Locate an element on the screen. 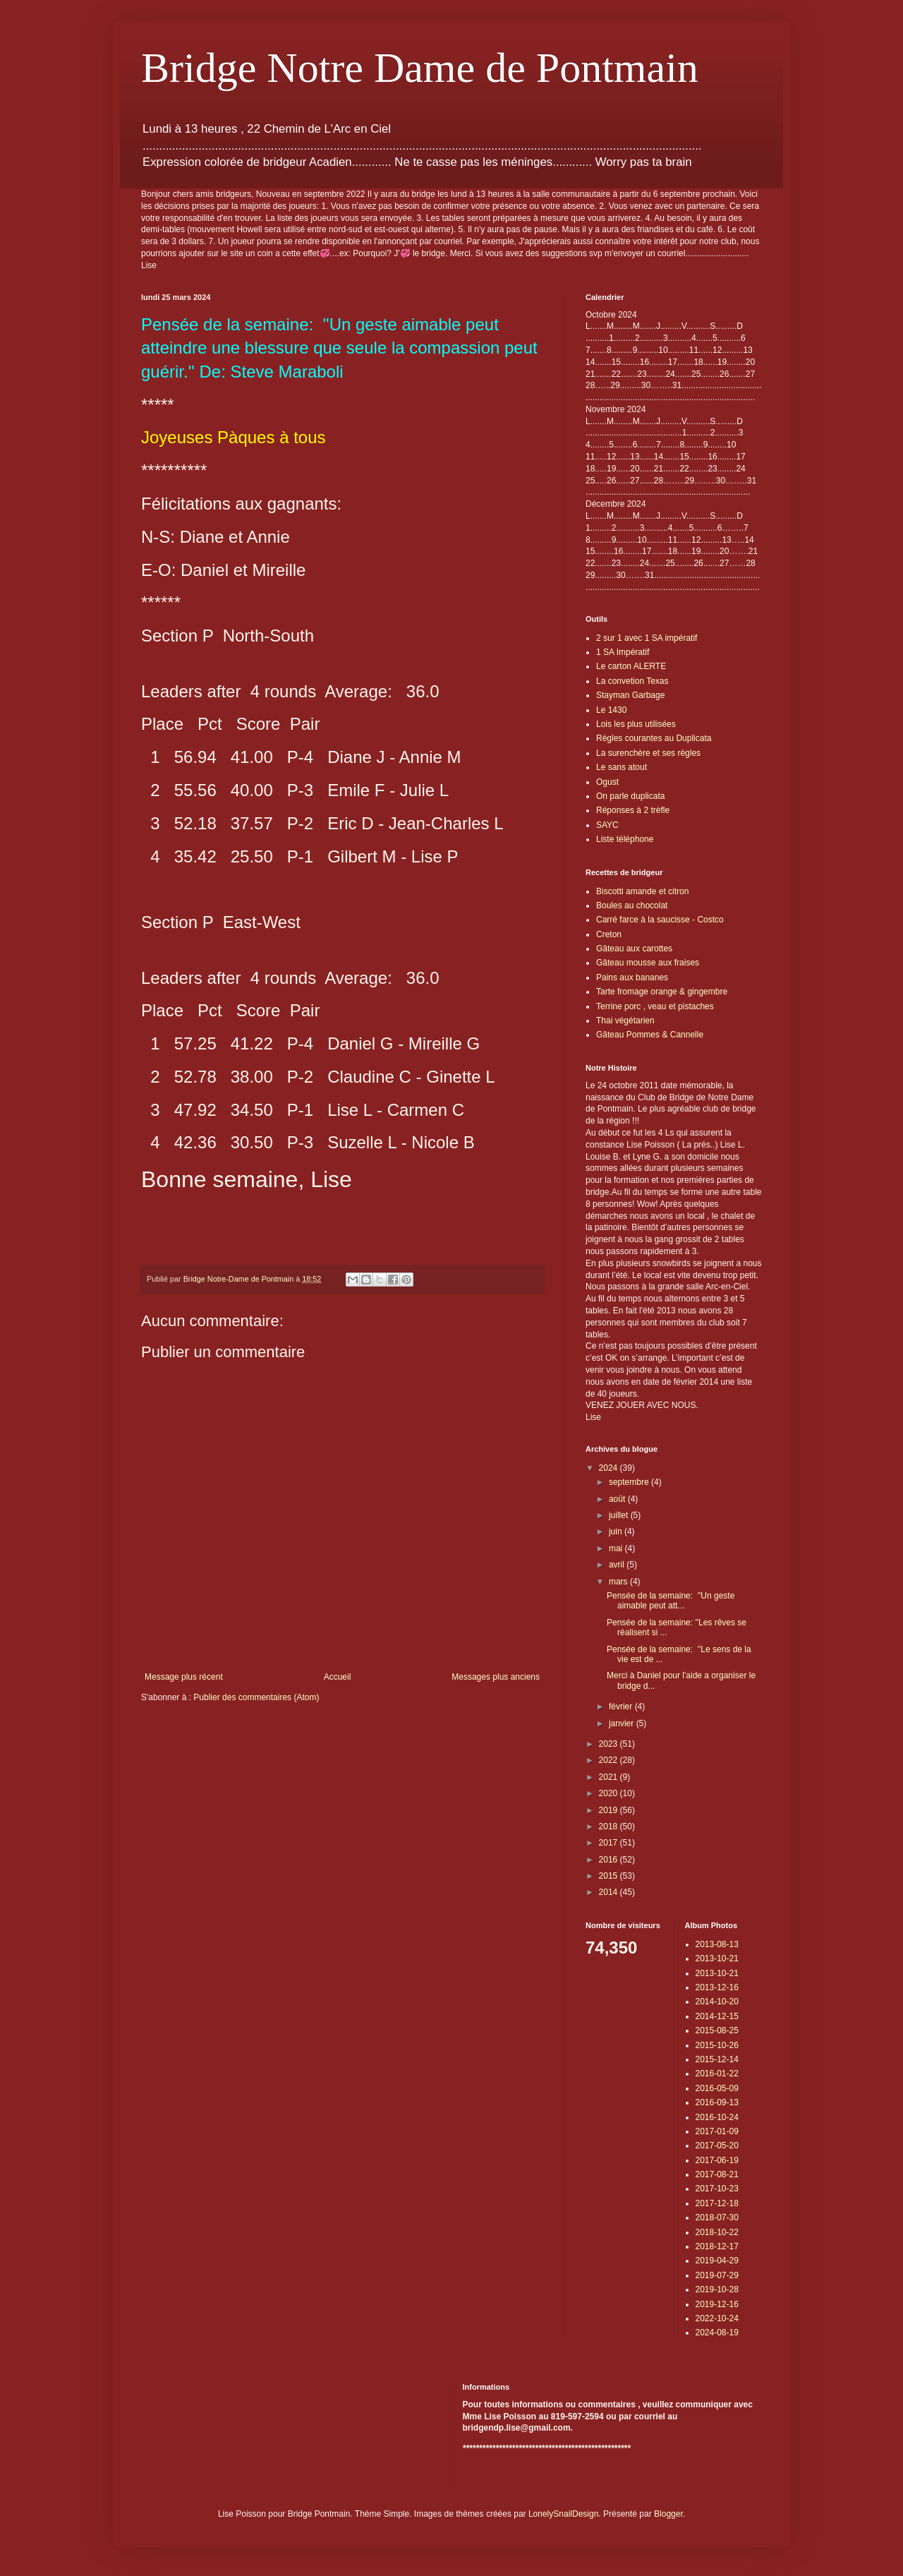 The height and width of the screenshot is (2576, 903). 2016-09-13 is located at coordinates (717, 2102).